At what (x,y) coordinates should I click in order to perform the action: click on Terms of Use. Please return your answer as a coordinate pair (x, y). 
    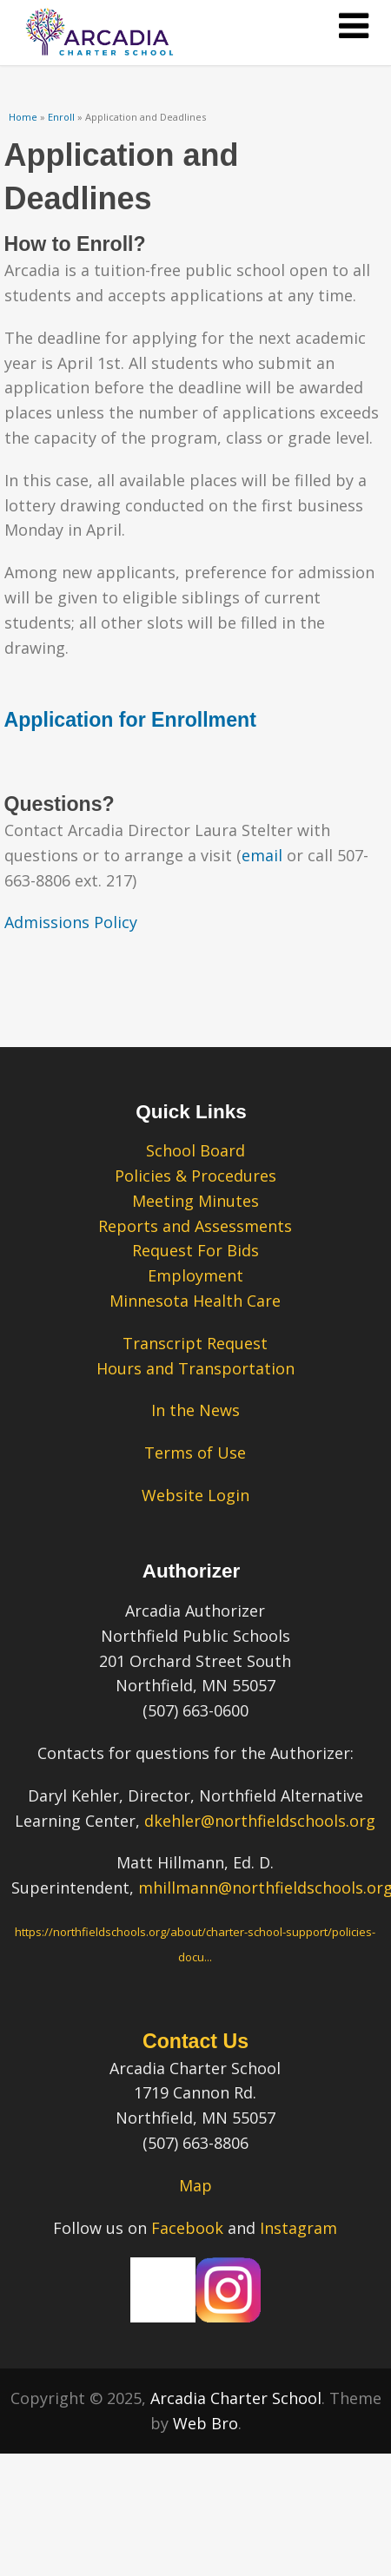
    Looking at the image, I should click on (195, 1452).